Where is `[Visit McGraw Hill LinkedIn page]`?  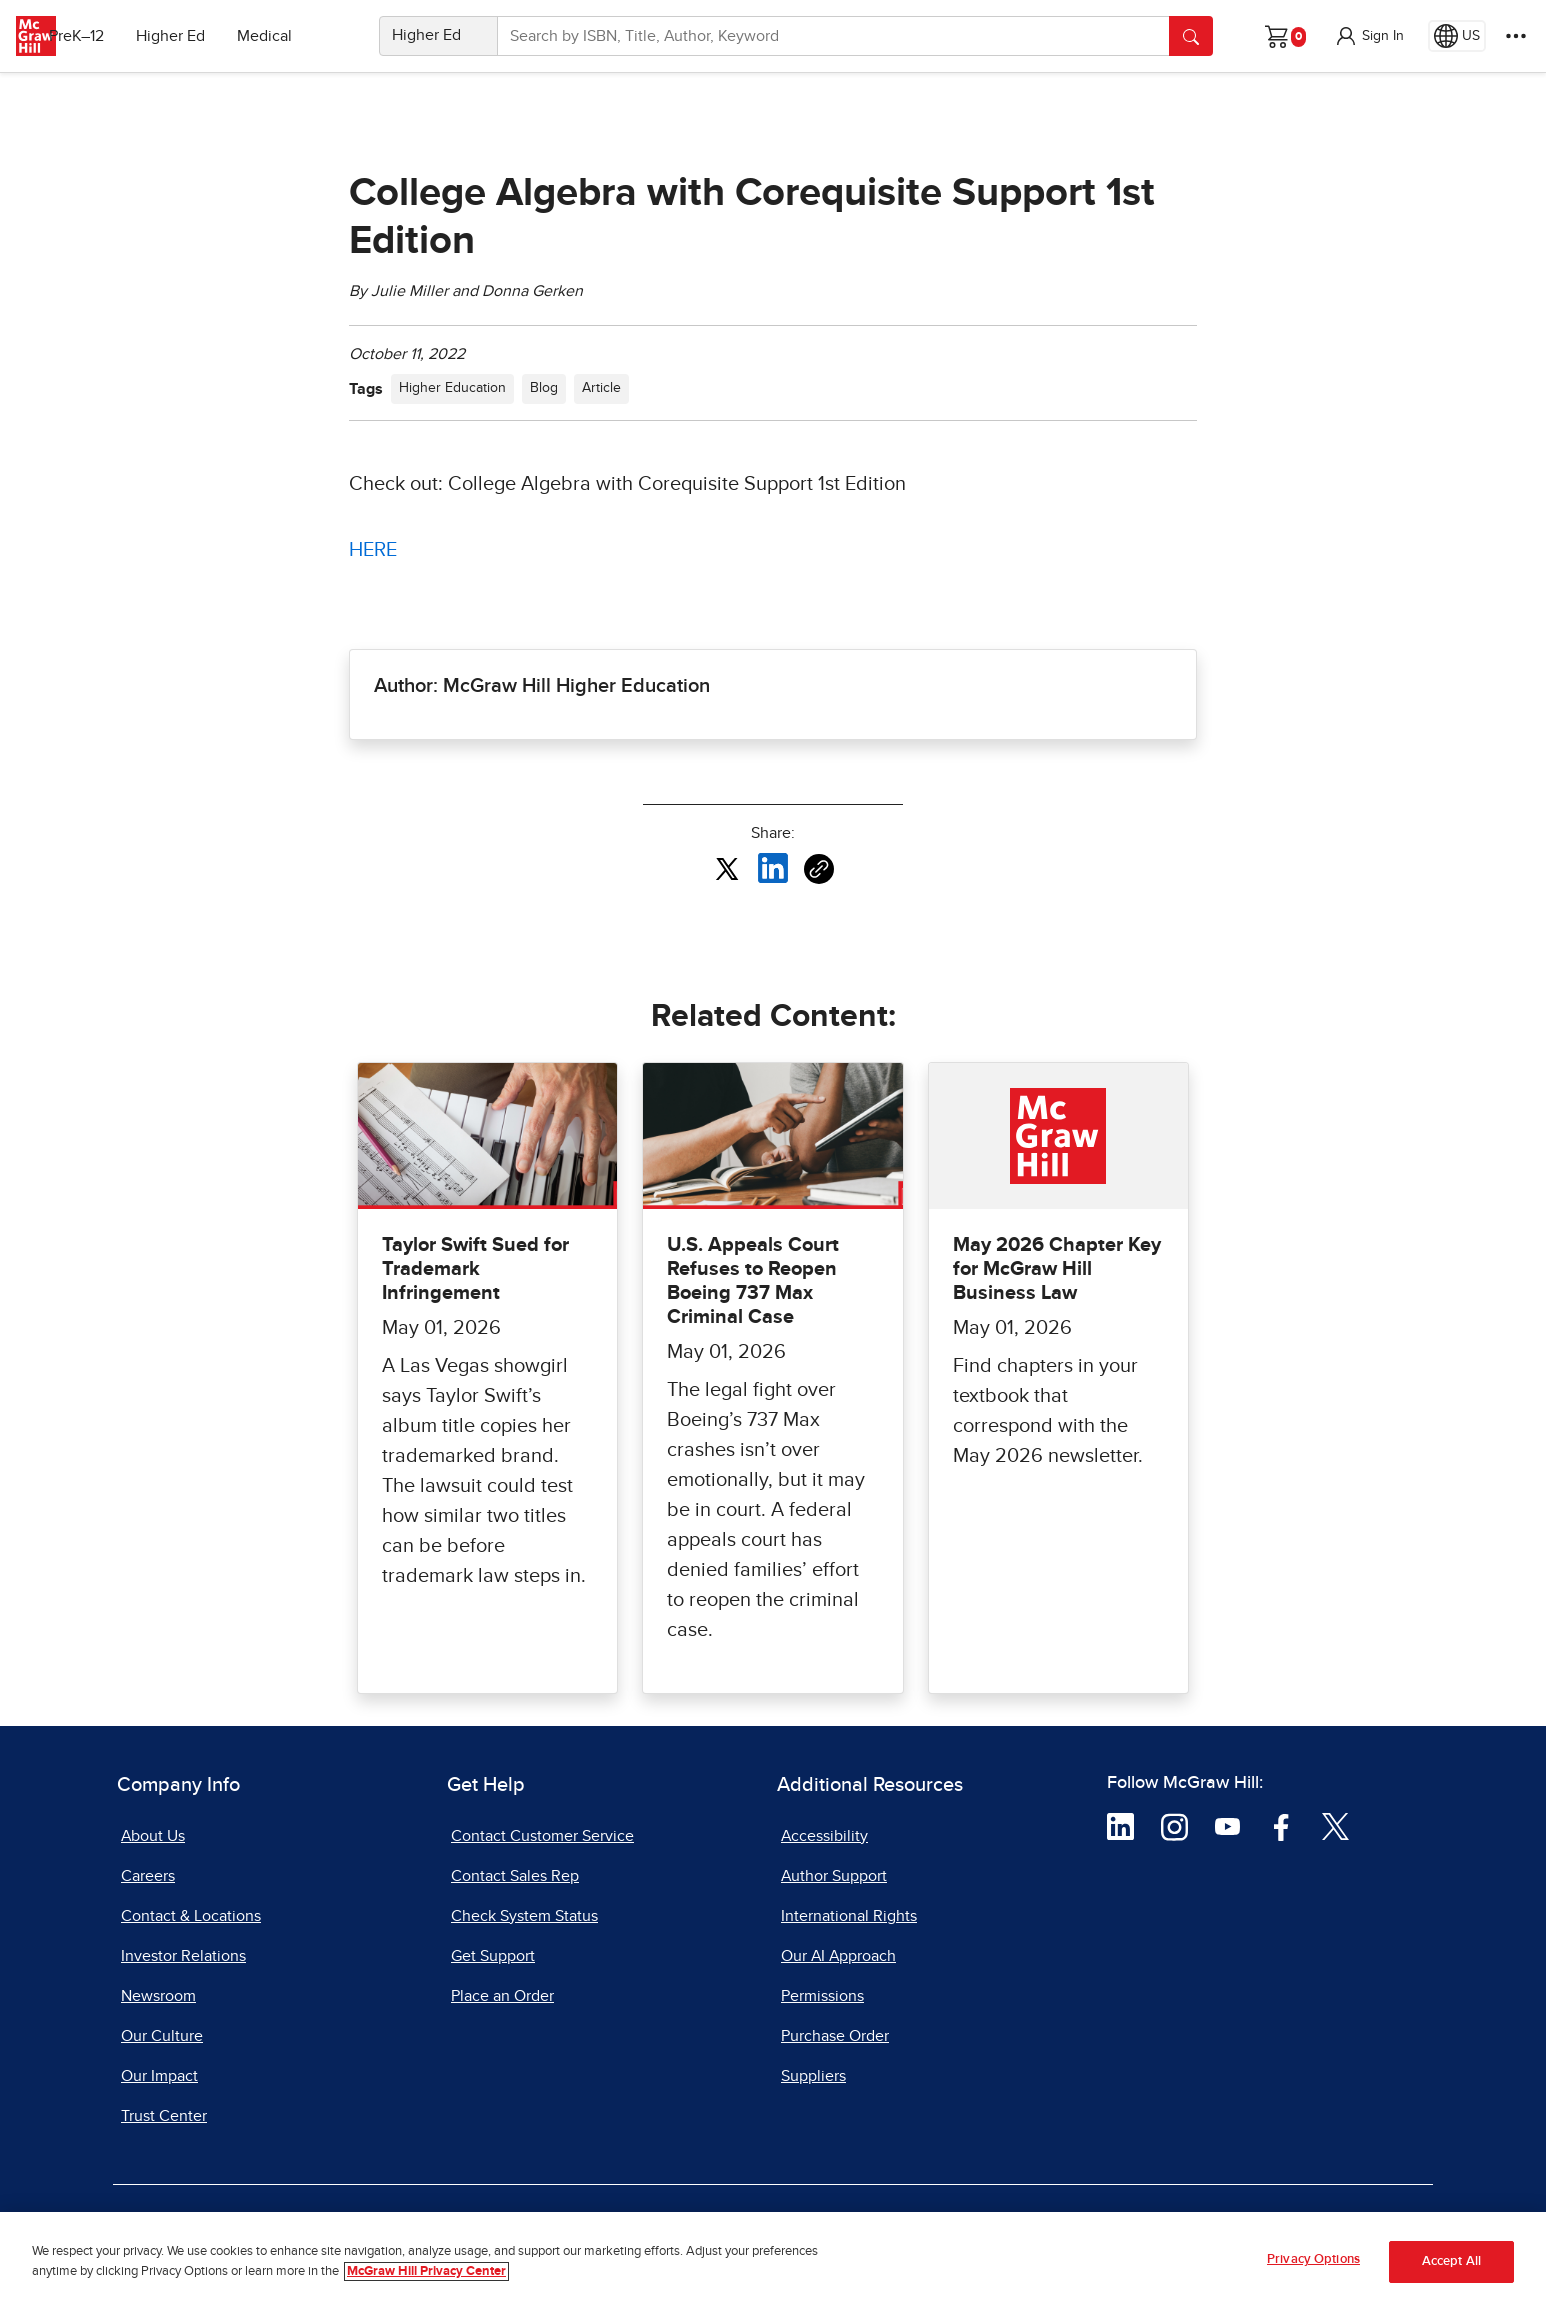 [Visit McGraw Hill LinkedIn page] is located at coordinates (1120, 1825).